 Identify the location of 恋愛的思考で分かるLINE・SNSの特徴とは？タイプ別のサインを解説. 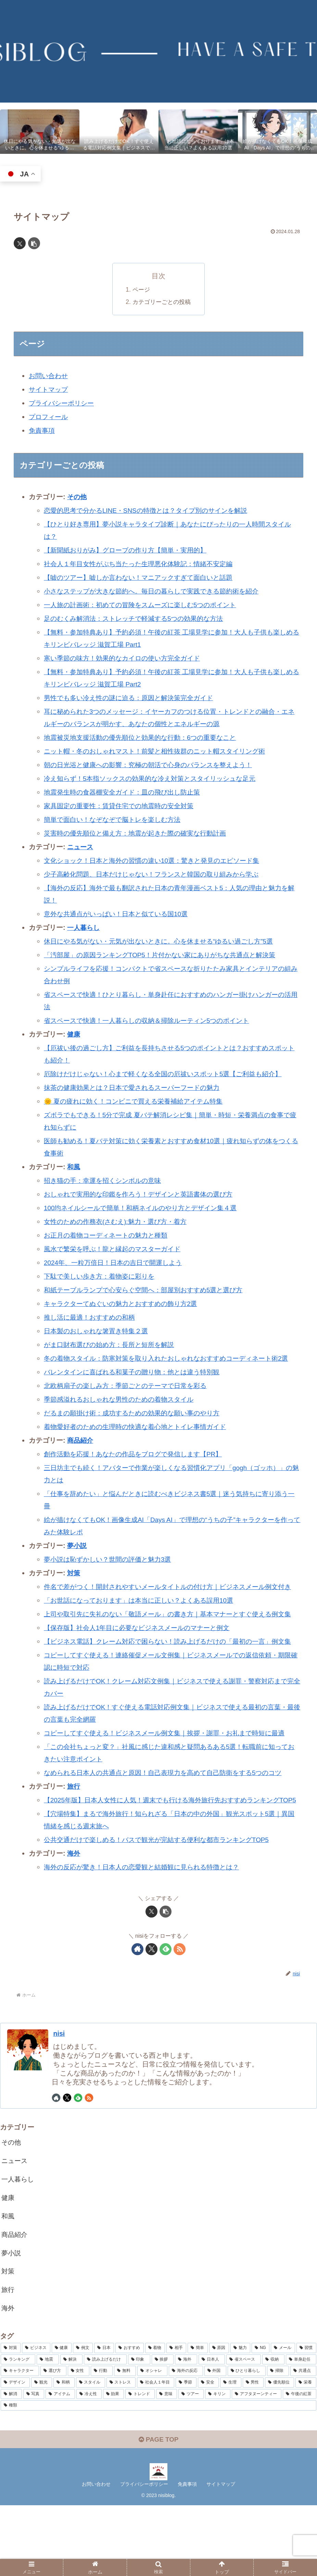
(151, 510).